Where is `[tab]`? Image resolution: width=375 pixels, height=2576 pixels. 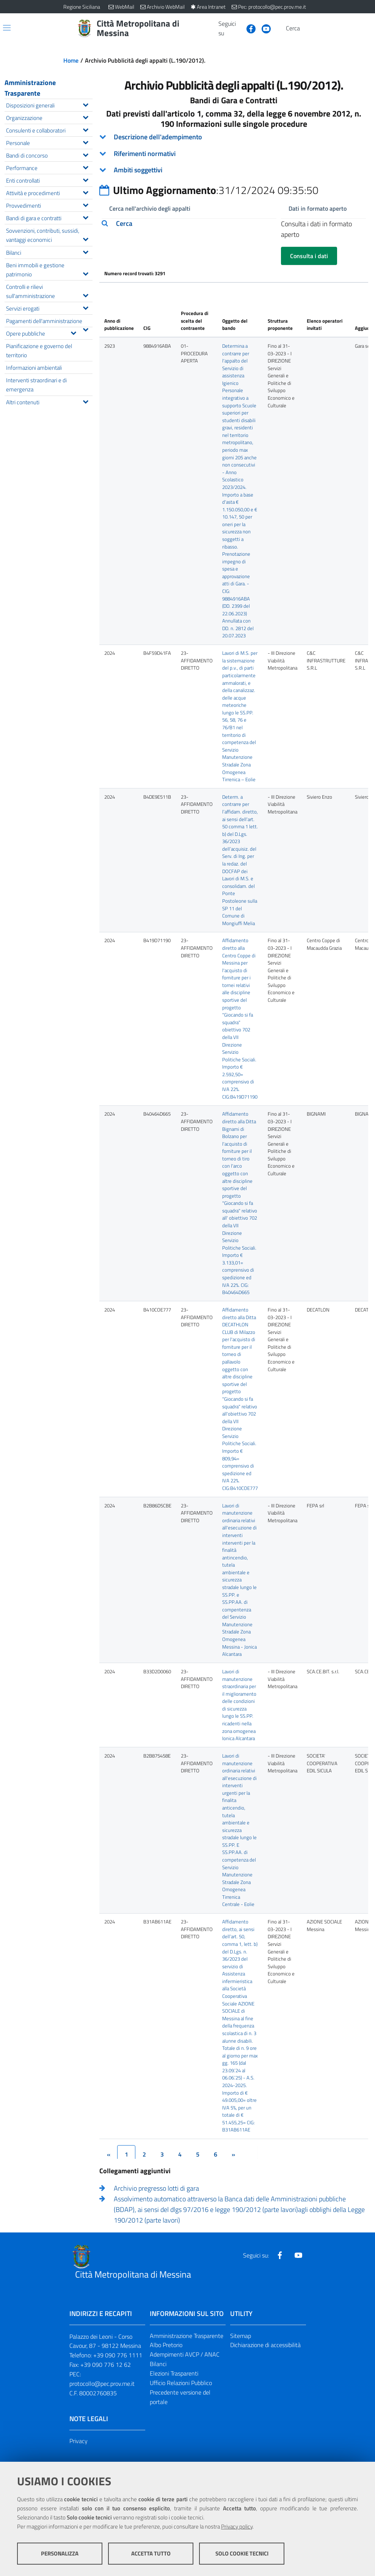 [tab] is located at coordinates (233, 137).